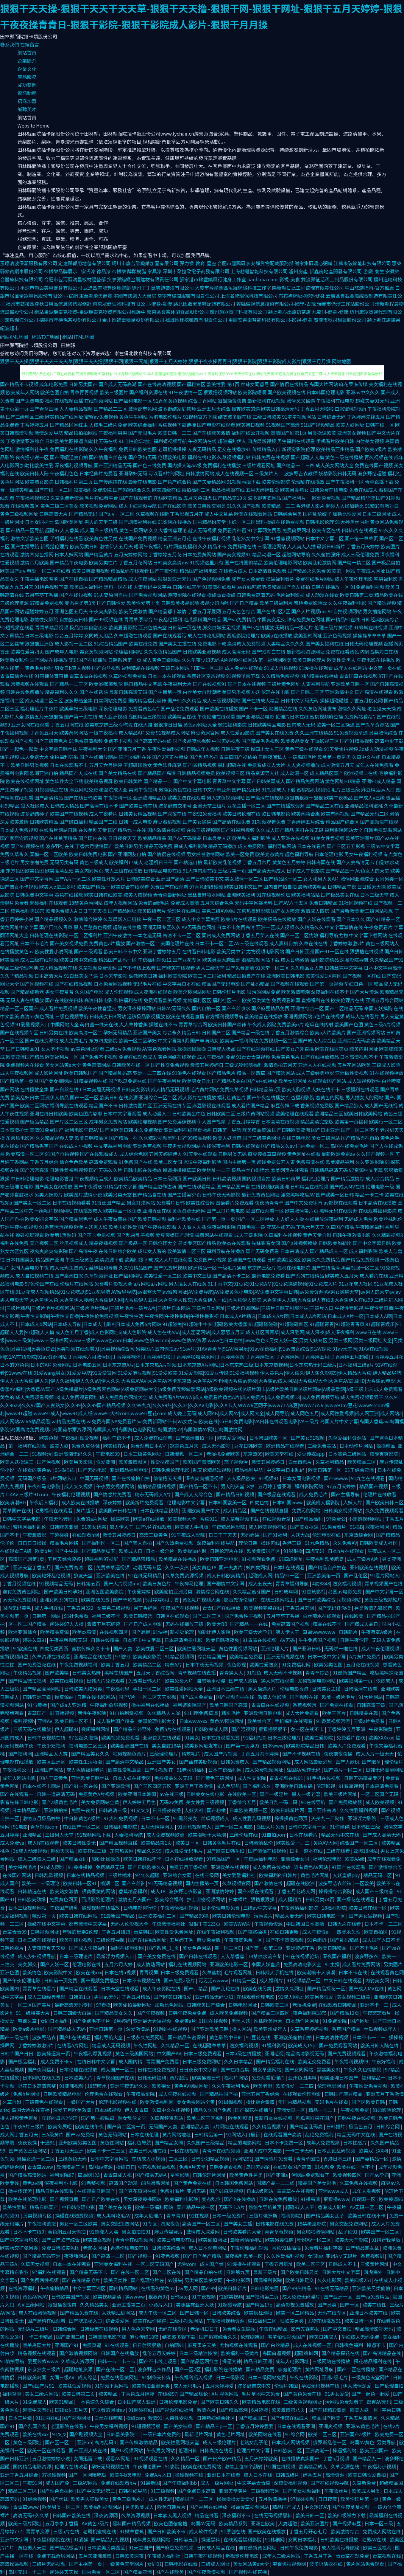  I want to click on 免费看成年人大片, so click(266, 765).